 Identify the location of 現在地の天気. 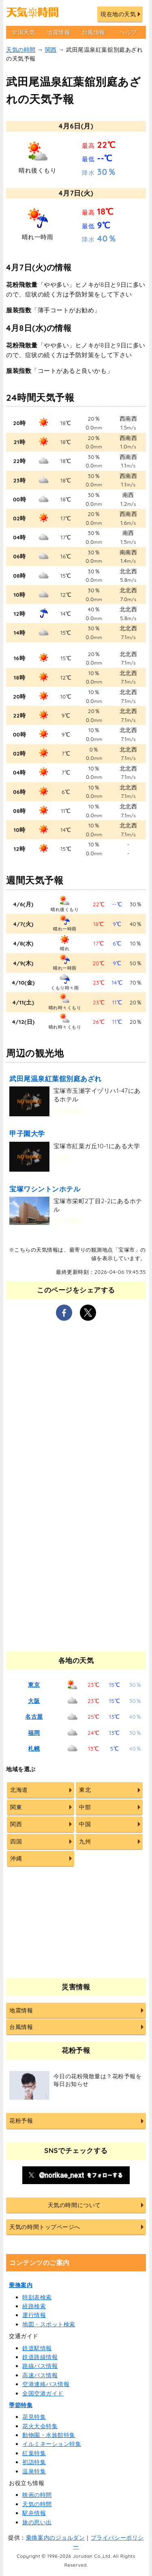
(118, 14).